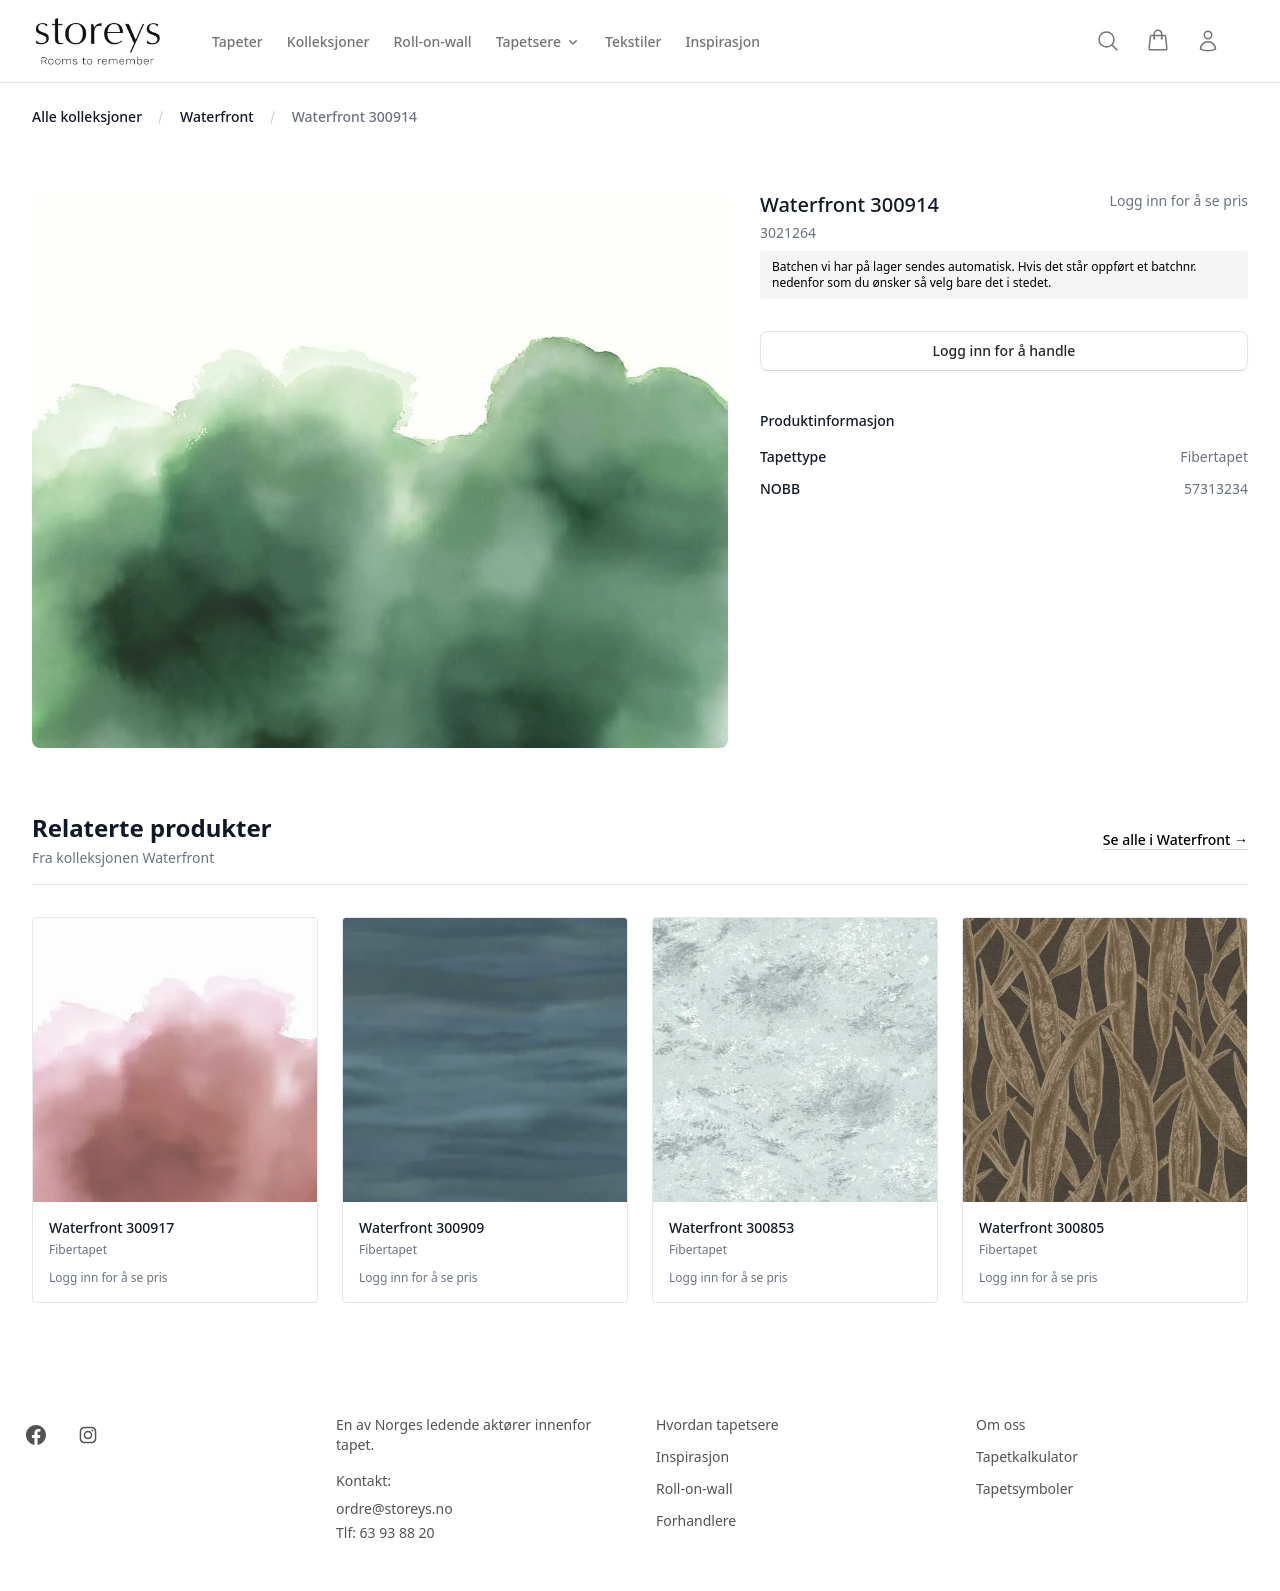 Image resolution: width=1280 pixels, height=1591 pixels. Describe the element at coordinates (394, 1508) in the screenshot. I see `ordre@storeys.no` at that location.